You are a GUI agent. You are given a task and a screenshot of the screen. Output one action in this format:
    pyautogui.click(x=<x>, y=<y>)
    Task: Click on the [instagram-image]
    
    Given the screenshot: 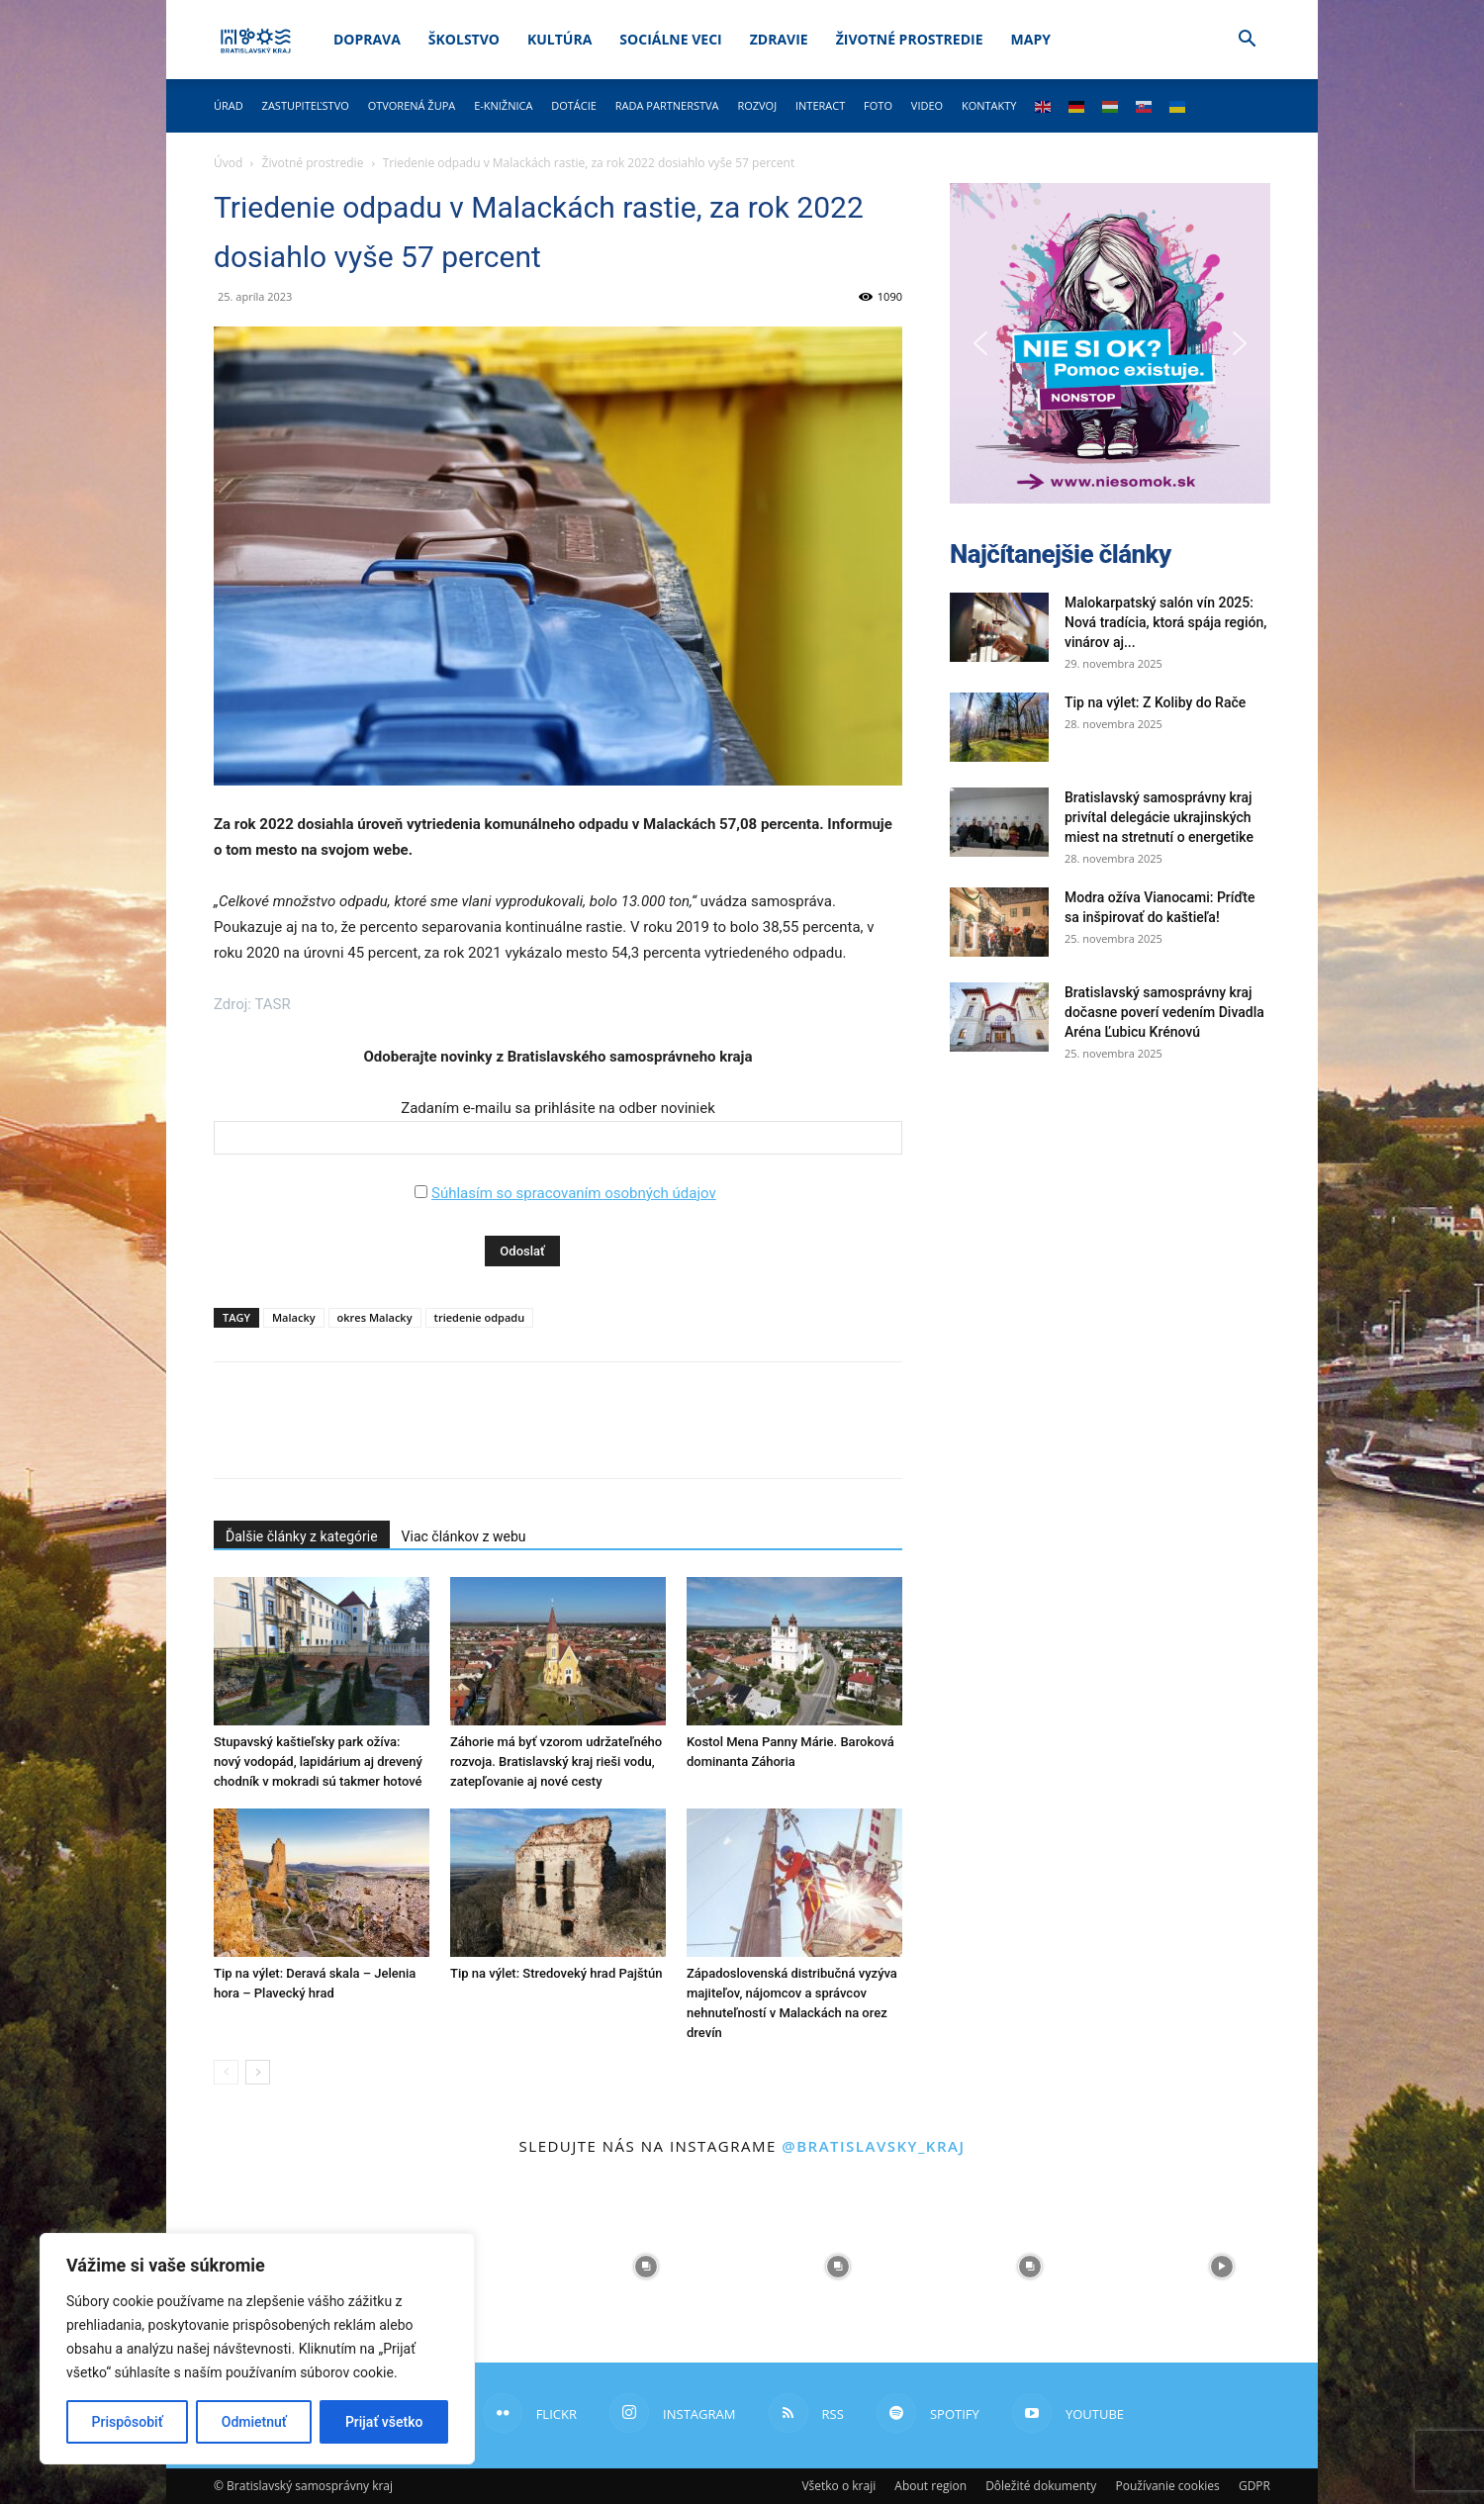 What is the action you would take?
    pyautogui.click(x=646, y=2267)
    